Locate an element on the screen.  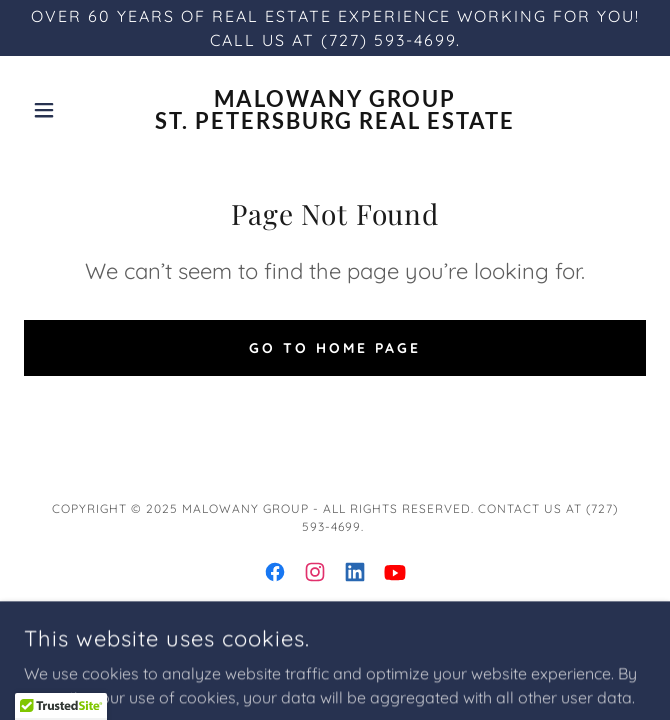
[link] is located at coordinates (334, 110).